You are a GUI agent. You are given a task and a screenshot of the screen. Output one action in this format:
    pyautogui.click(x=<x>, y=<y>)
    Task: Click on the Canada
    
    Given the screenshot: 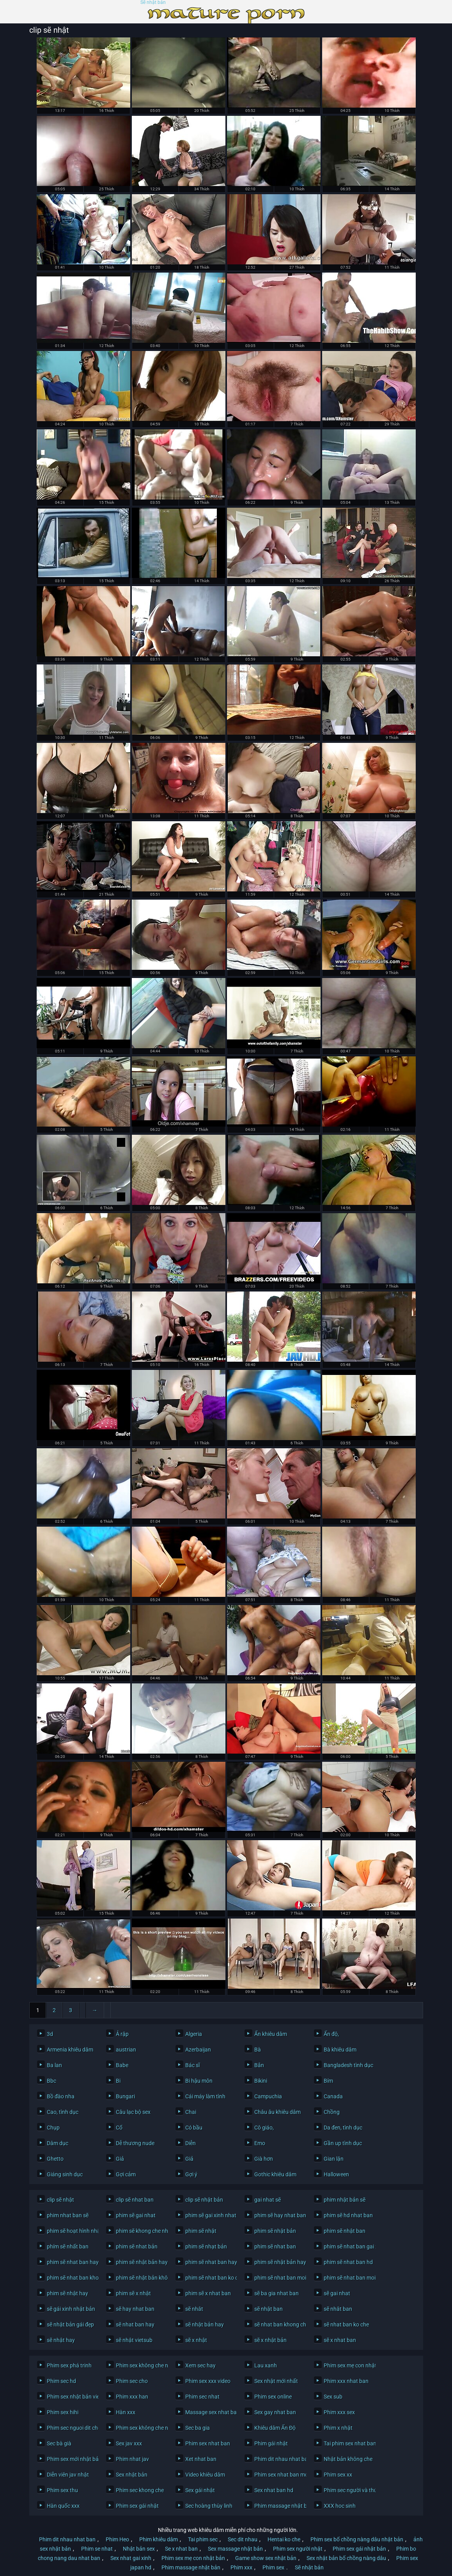 What is the action you would take?
    pyautogui.click(x=333, y=2096)
    